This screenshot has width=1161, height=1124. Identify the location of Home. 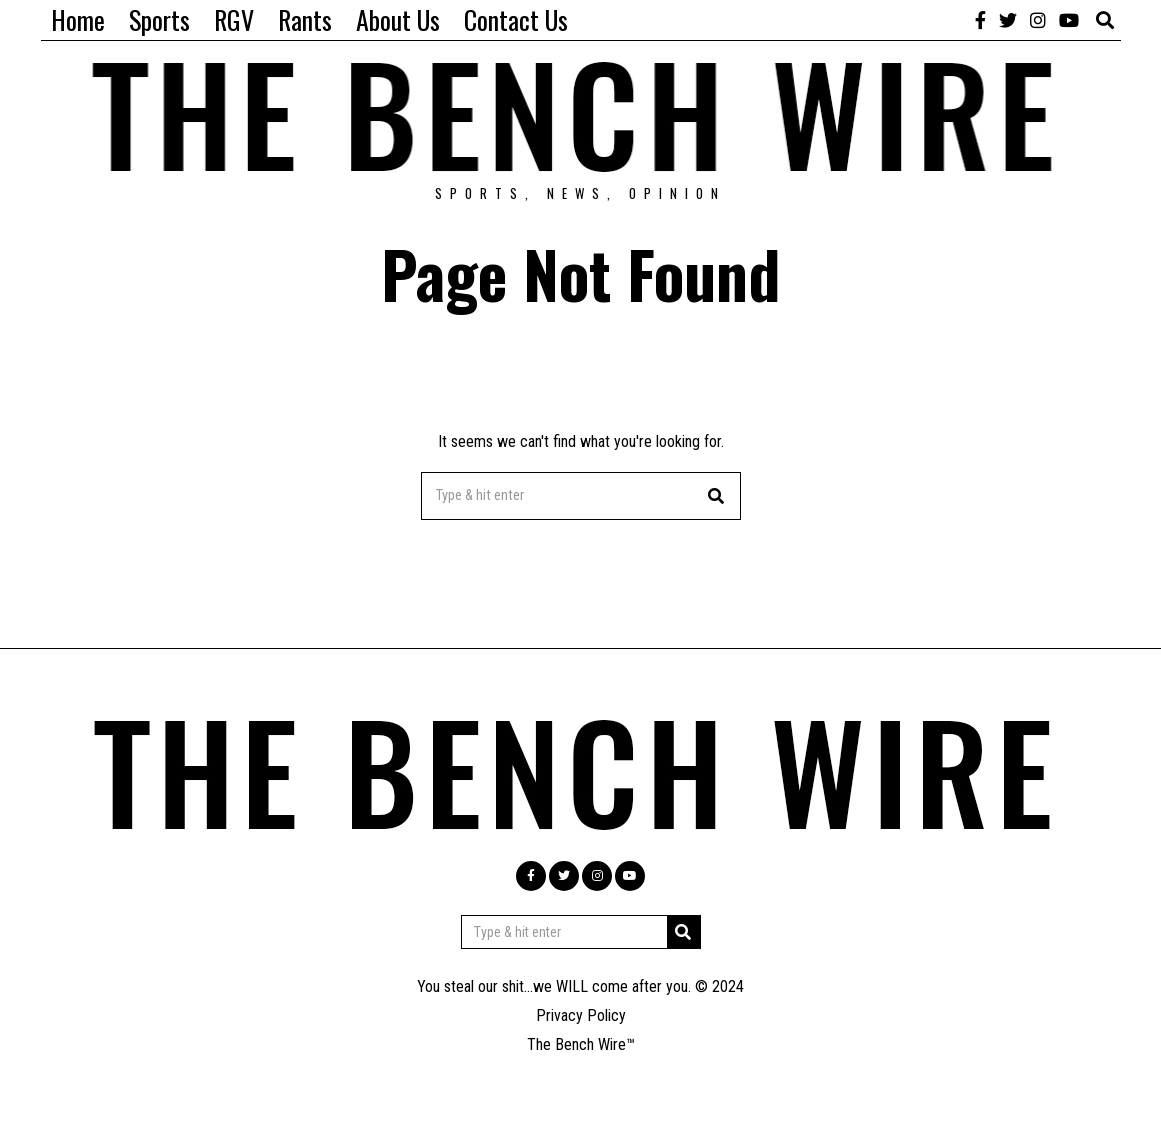
(78, 19).